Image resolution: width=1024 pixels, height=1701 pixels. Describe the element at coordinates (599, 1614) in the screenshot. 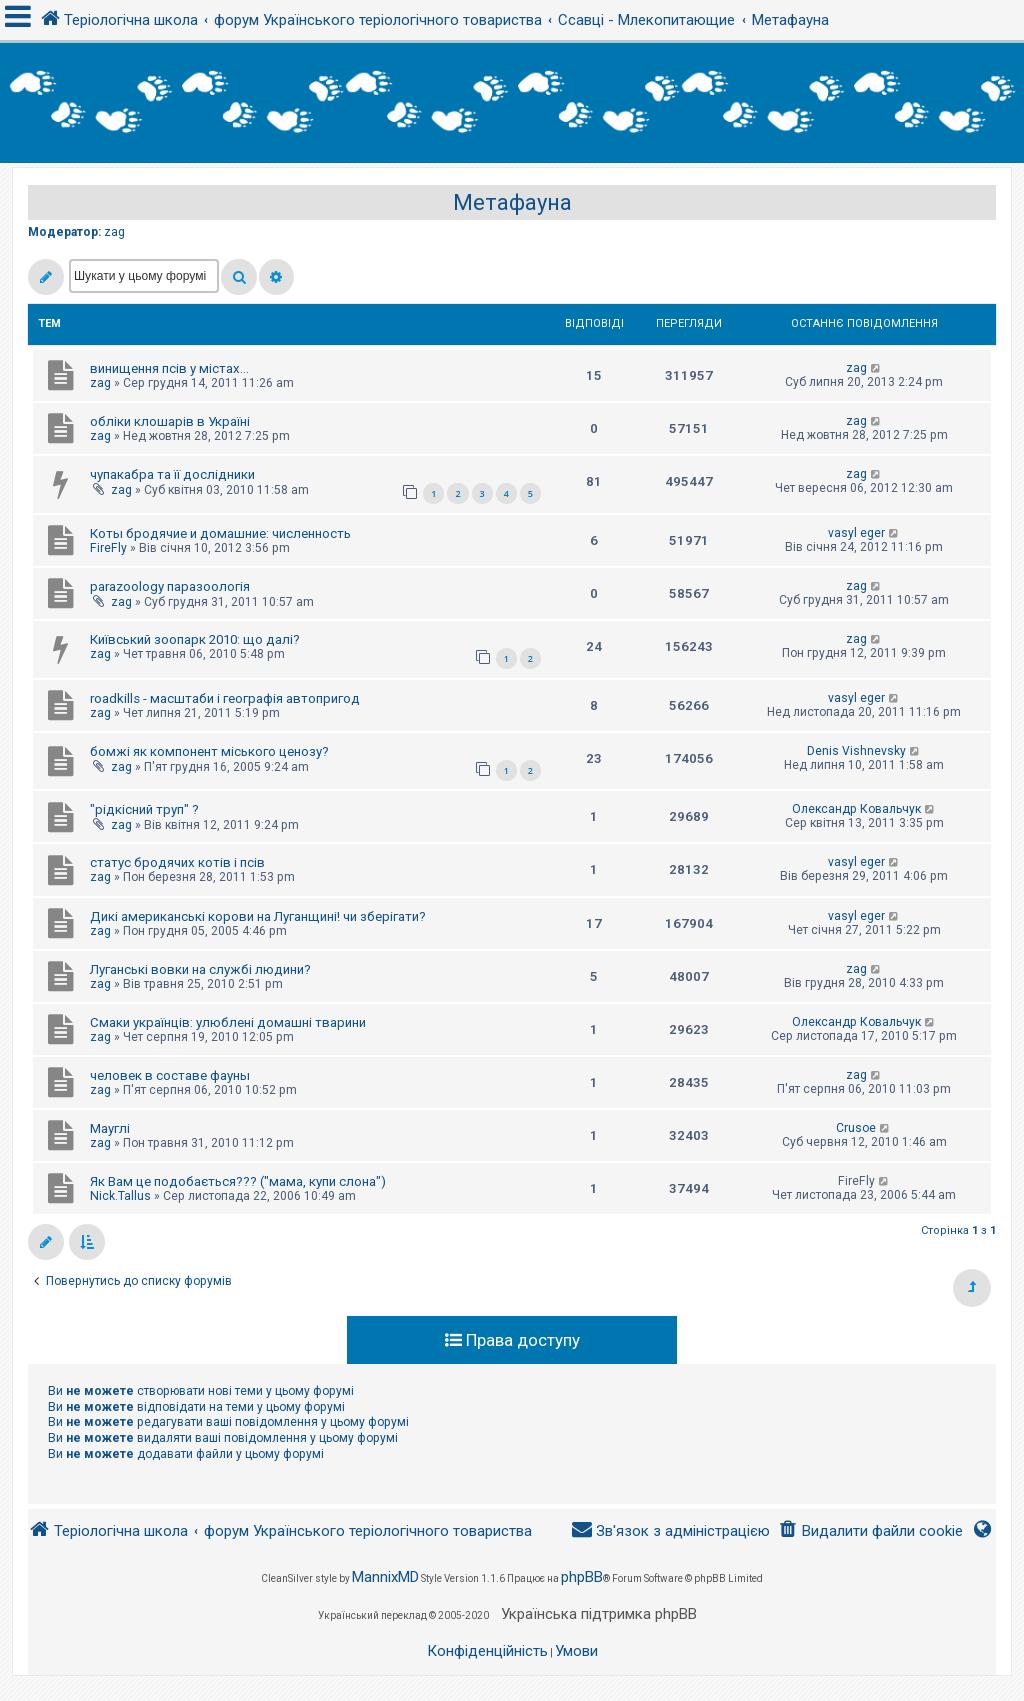

I see `Українська підтримка phpBB` at that location.